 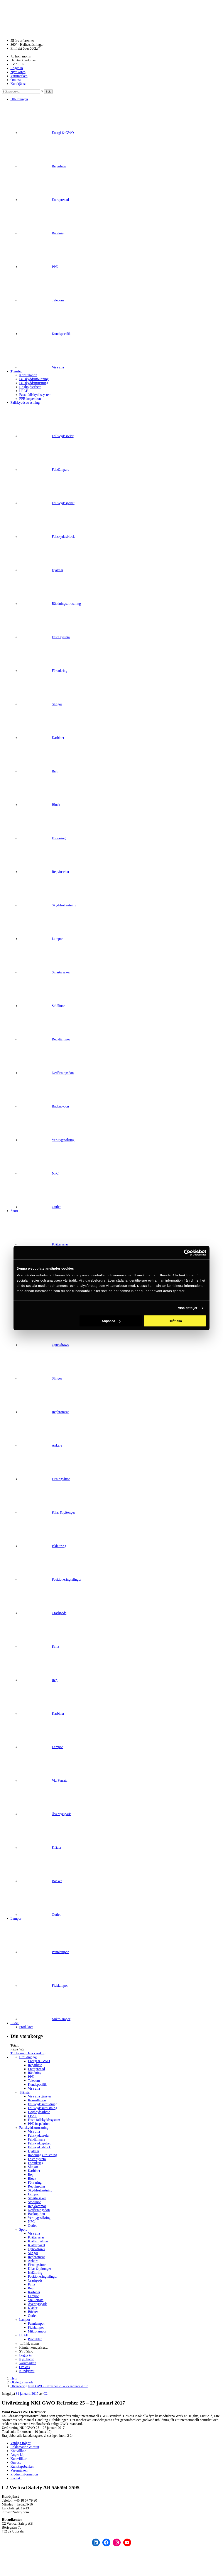 What do you see at coordinates (35, 2182) in the screenshot?
I see `Förvaring` at bounding box center [35, 2182].